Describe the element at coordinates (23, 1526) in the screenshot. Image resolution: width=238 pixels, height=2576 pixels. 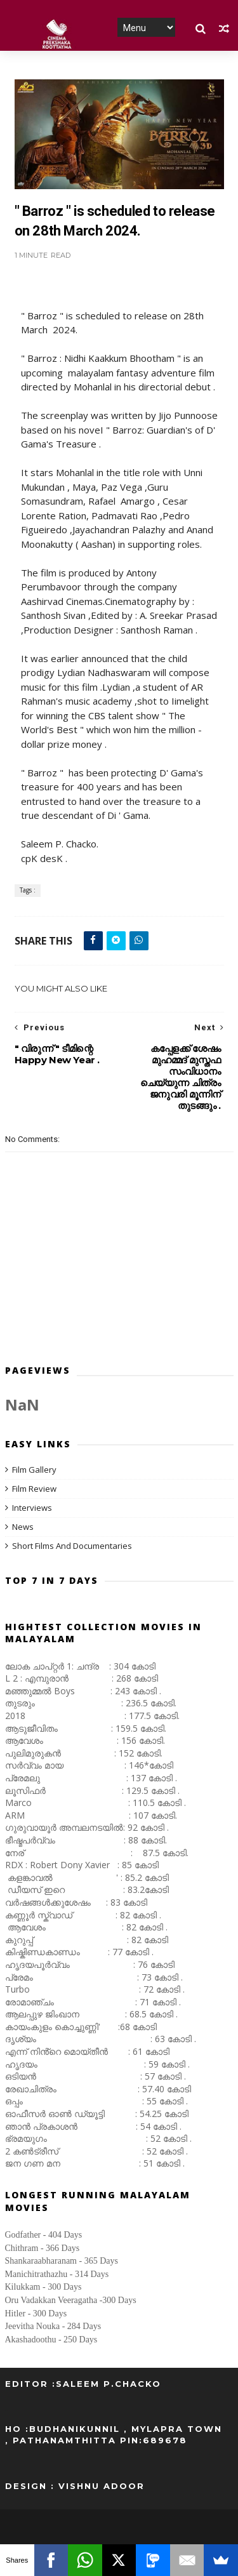
I see `News` at that location.